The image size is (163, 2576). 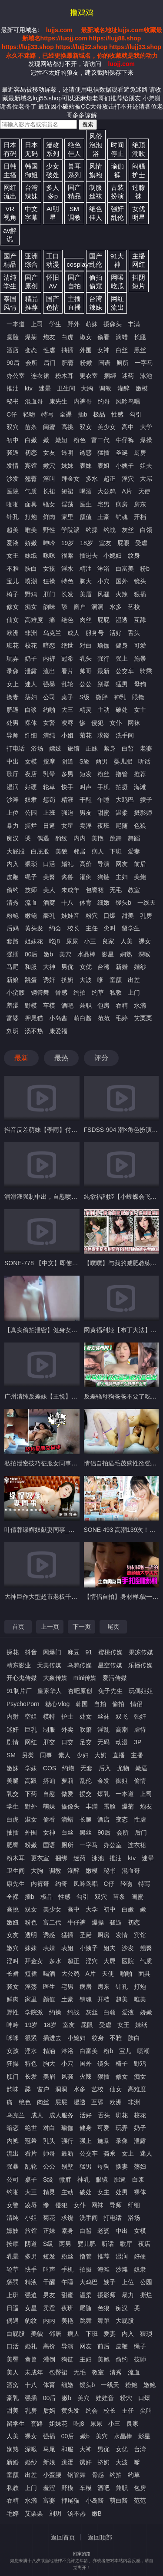 I want to click on 推油, so click(x=13, y=388).